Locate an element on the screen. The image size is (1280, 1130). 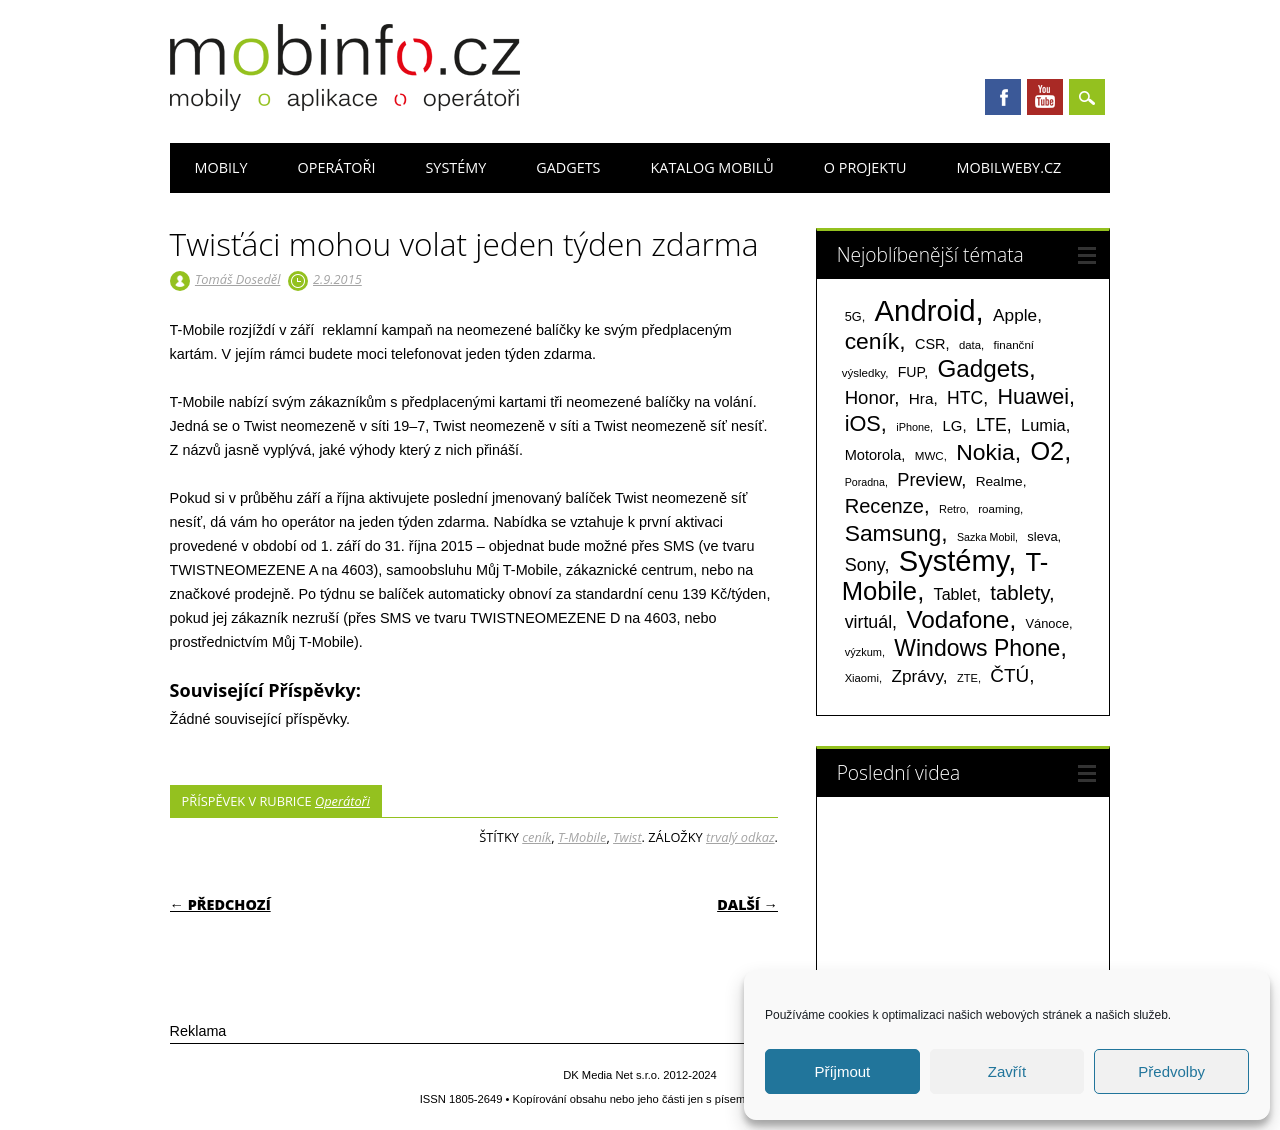
iOS [iOS (486 položek)] is located at coordinates (863, 423).